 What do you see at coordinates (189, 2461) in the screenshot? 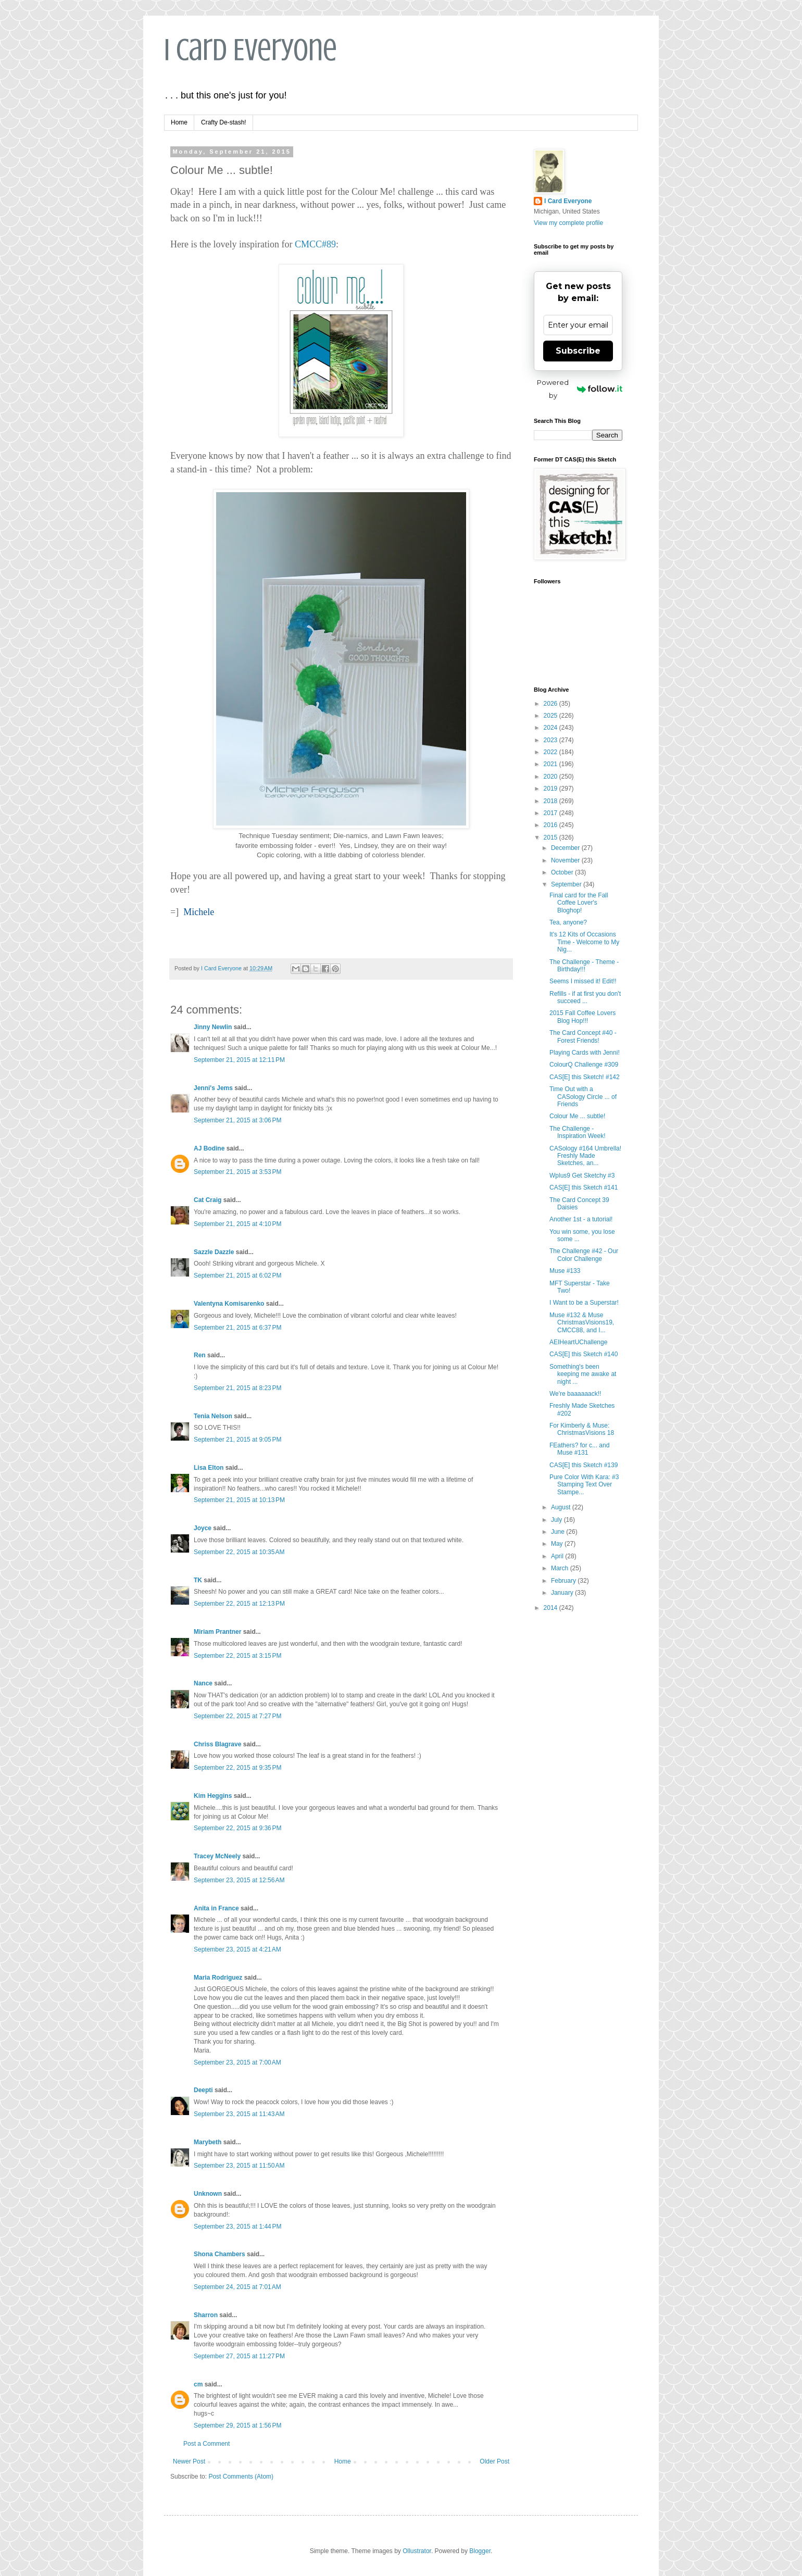
I see `Newer Post` at bounding box center [189, 2461].